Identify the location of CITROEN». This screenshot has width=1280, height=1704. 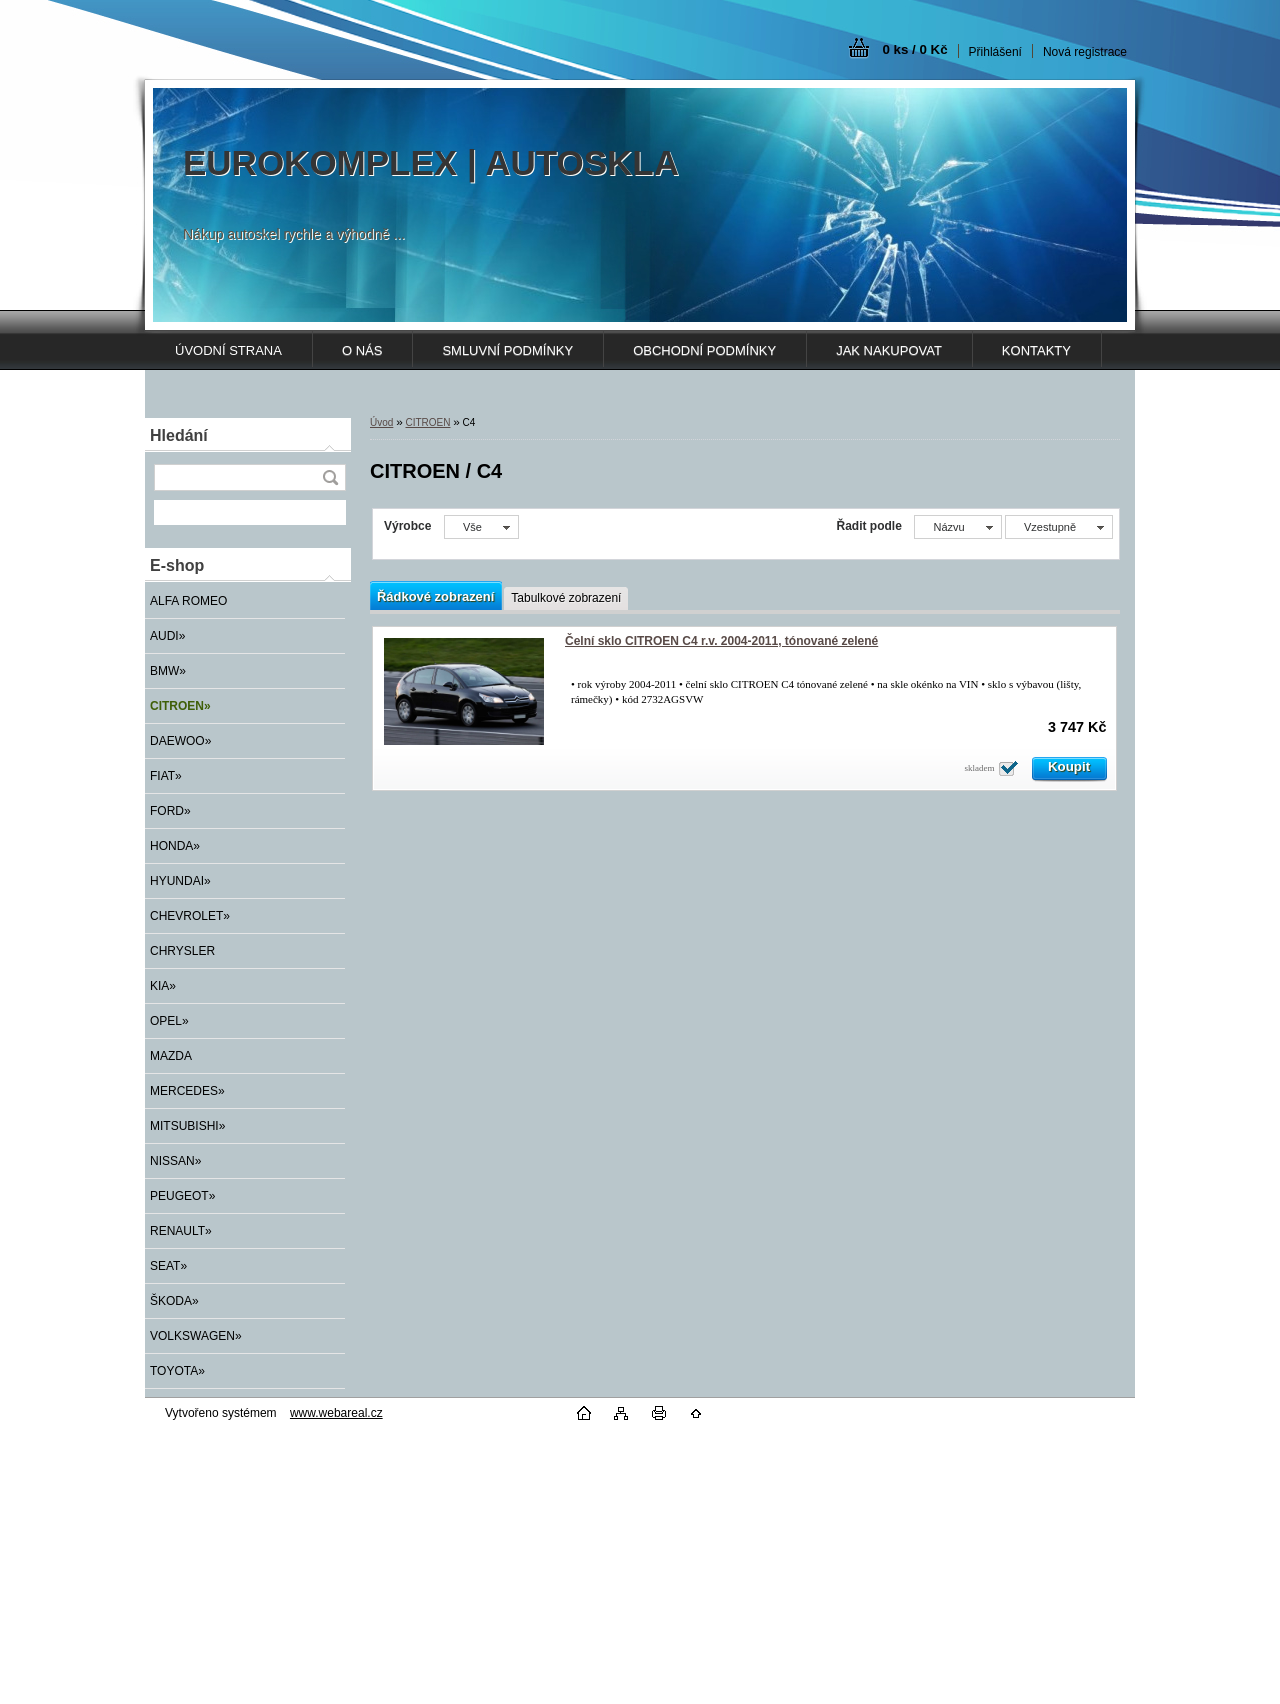
(180, 706).